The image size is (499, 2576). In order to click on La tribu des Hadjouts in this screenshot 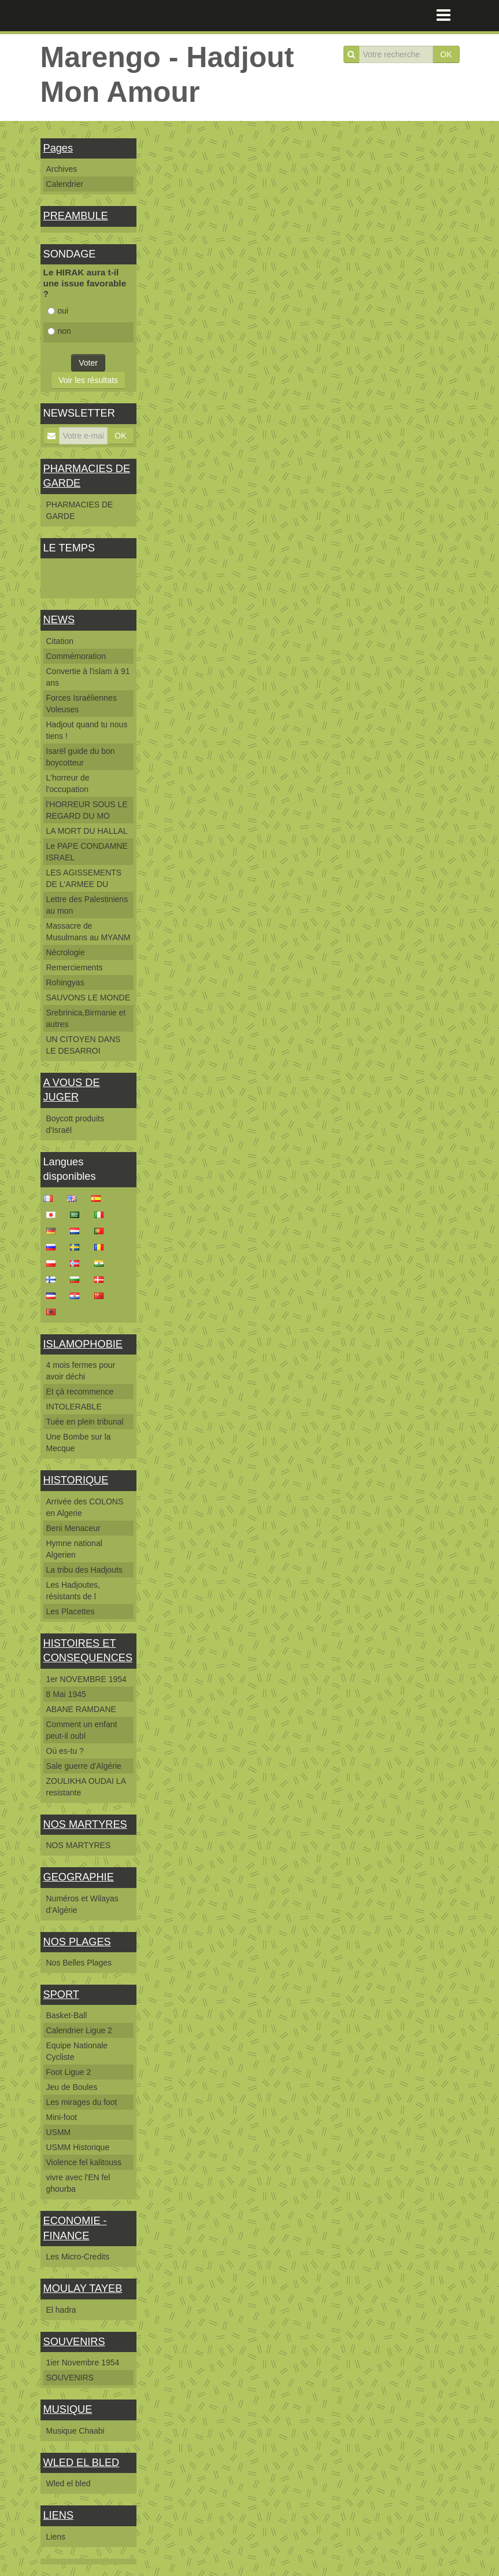, I will do `click(84, 1569)`.